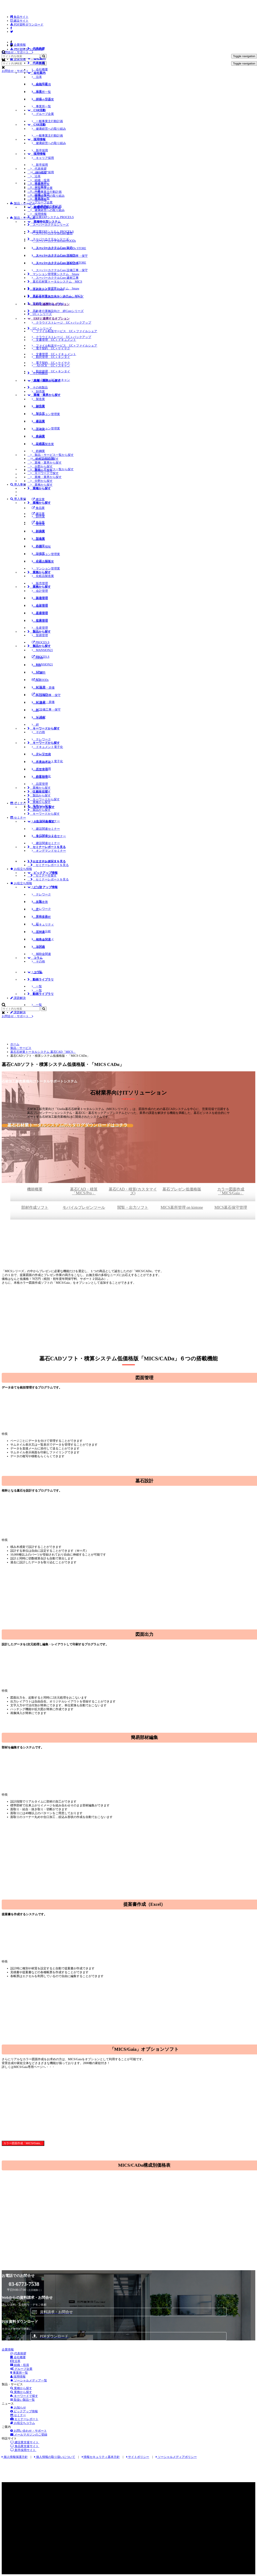 This screenshot has width=257, height=2576. I want to click on 代表挨拶, so click(18, 2353).